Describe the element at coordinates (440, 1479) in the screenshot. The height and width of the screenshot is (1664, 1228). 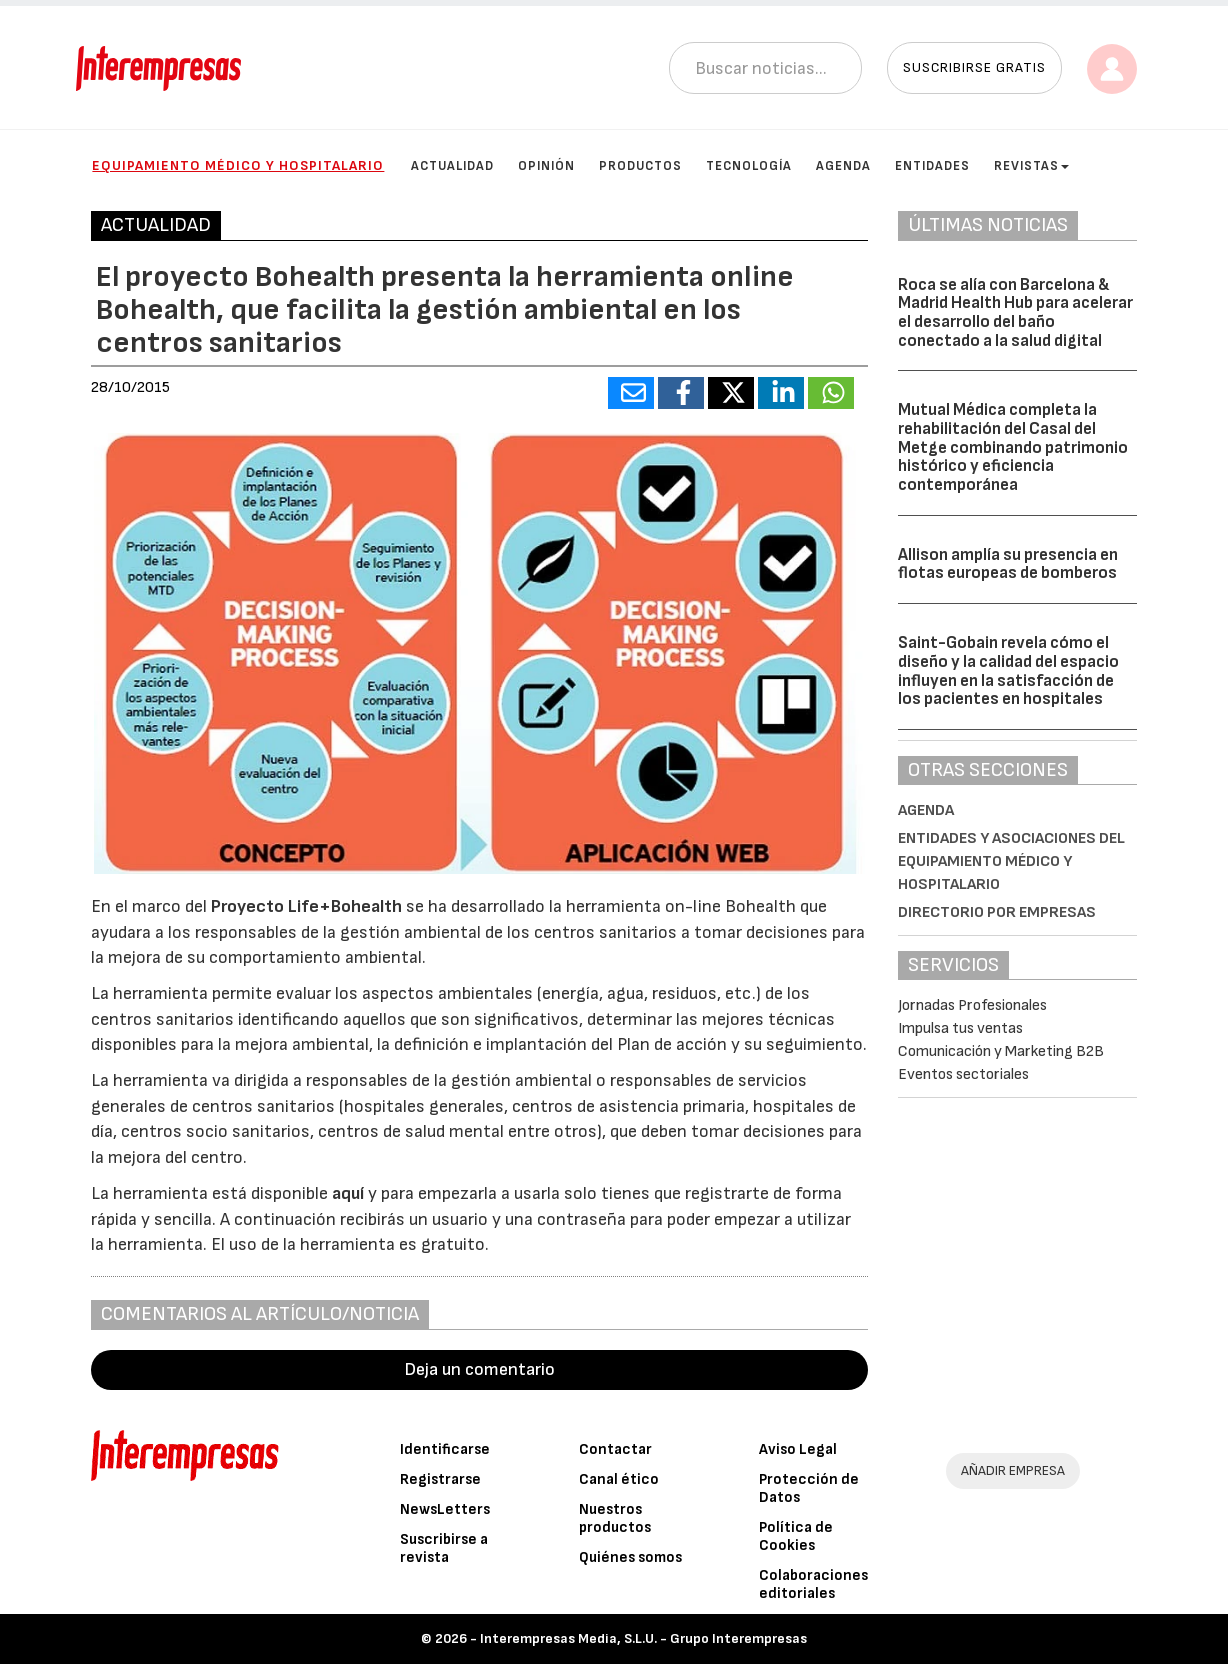
I see `Registrarse` at that location.